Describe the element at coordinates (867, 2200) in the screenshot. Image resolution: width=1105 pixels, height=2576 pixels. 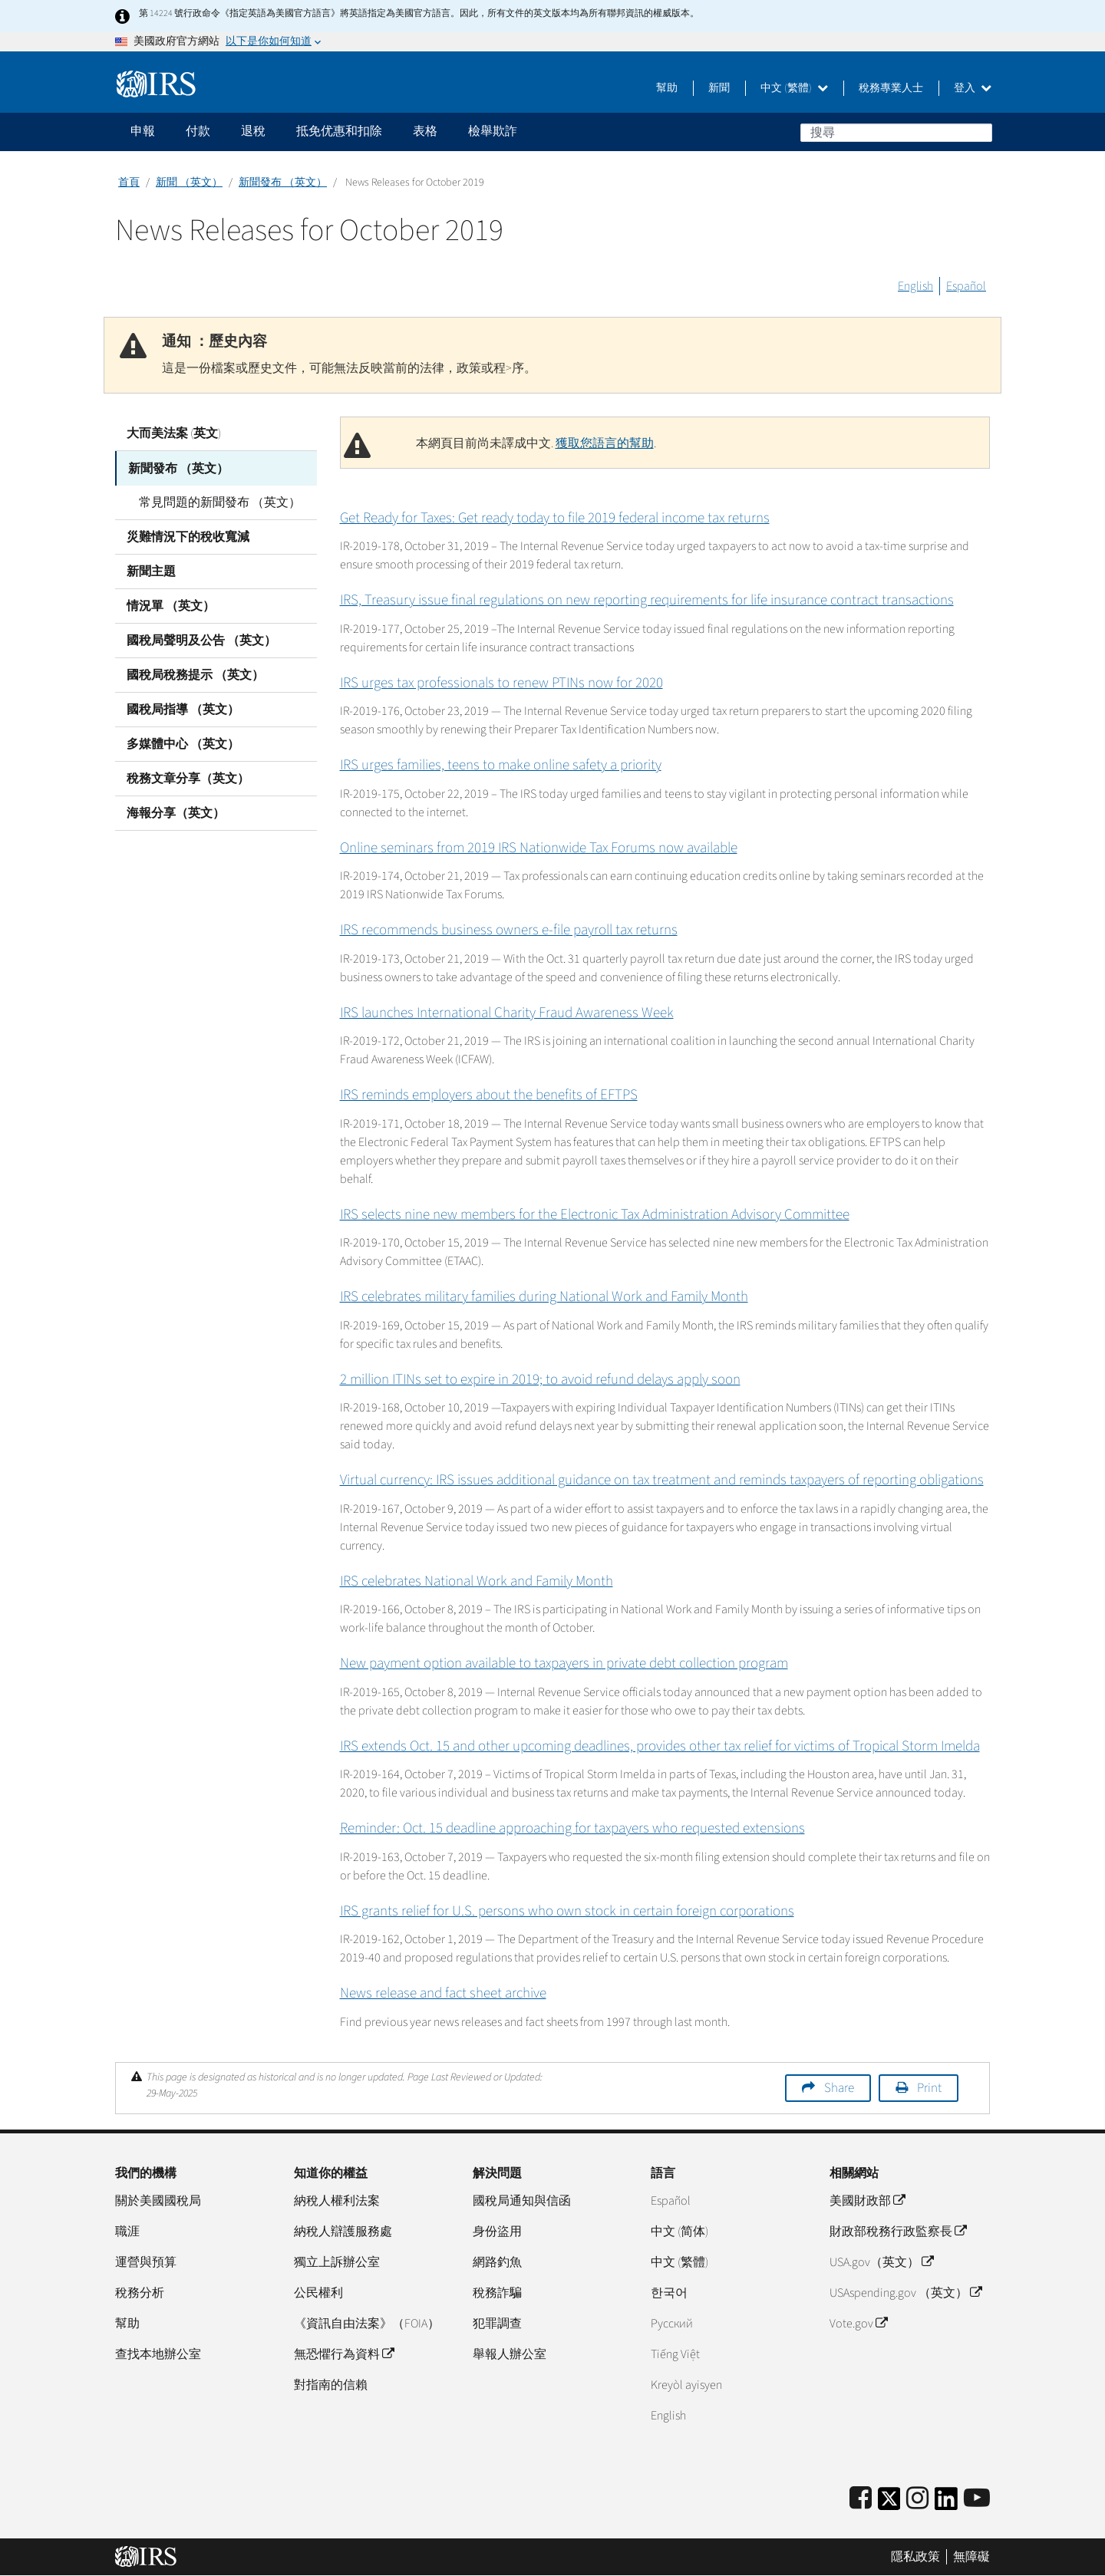
I see `美國財政部` at that location.